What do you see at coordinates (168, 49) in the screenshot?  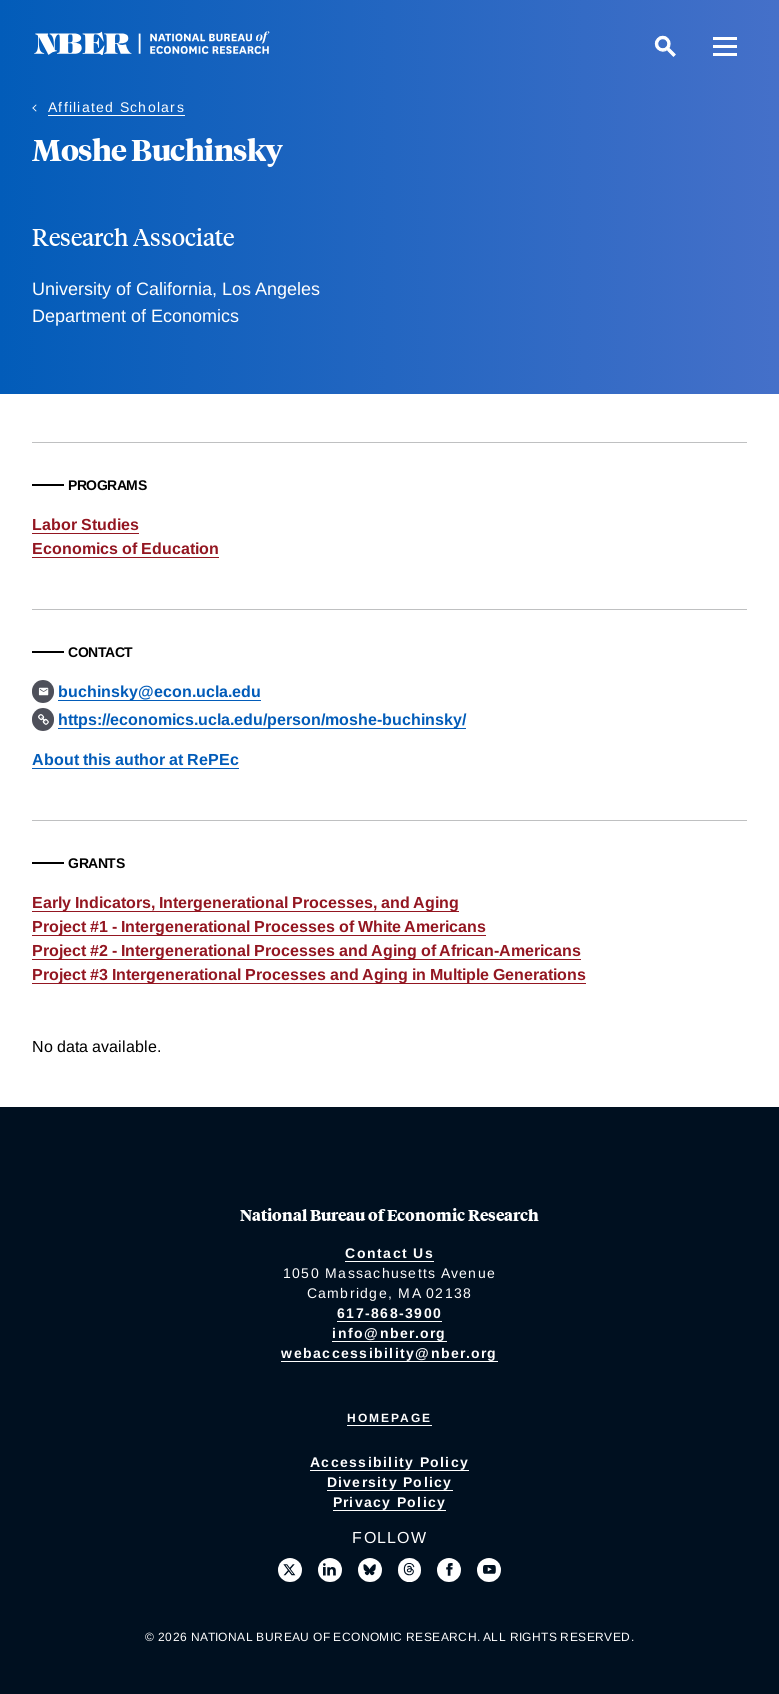 I see `[NBER: National Bureau of Economic Research]` at bounding box center [168, 49].